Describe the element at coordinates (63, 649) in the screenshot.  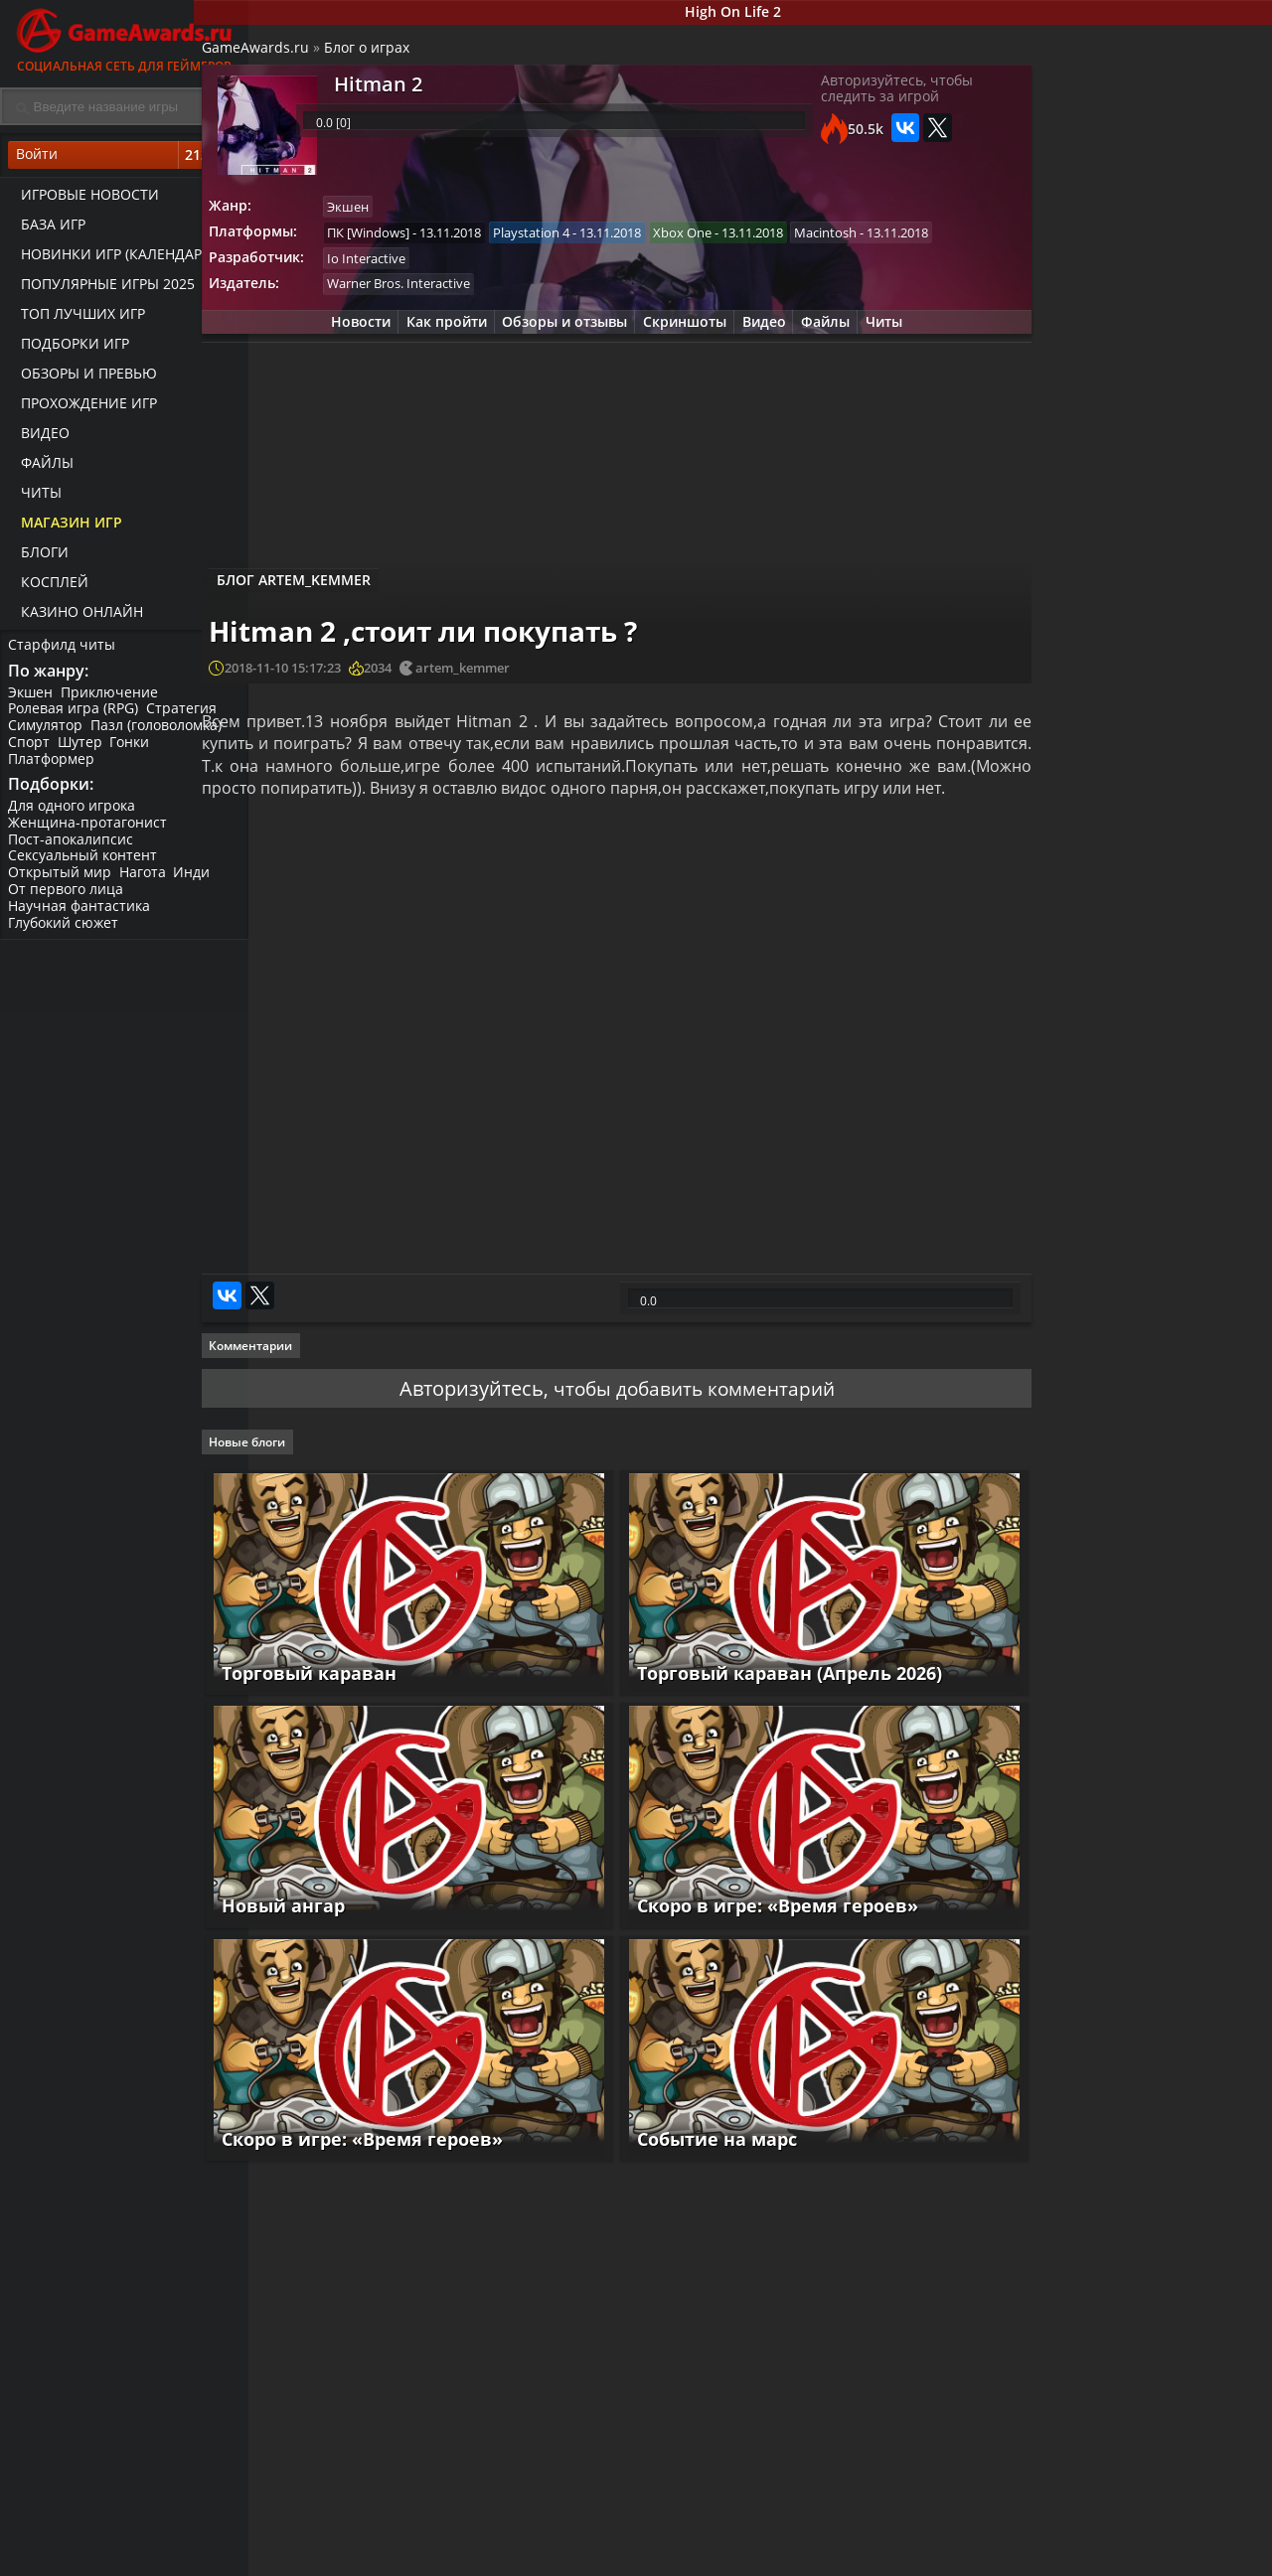
I see `Старфилд читы` at that location.